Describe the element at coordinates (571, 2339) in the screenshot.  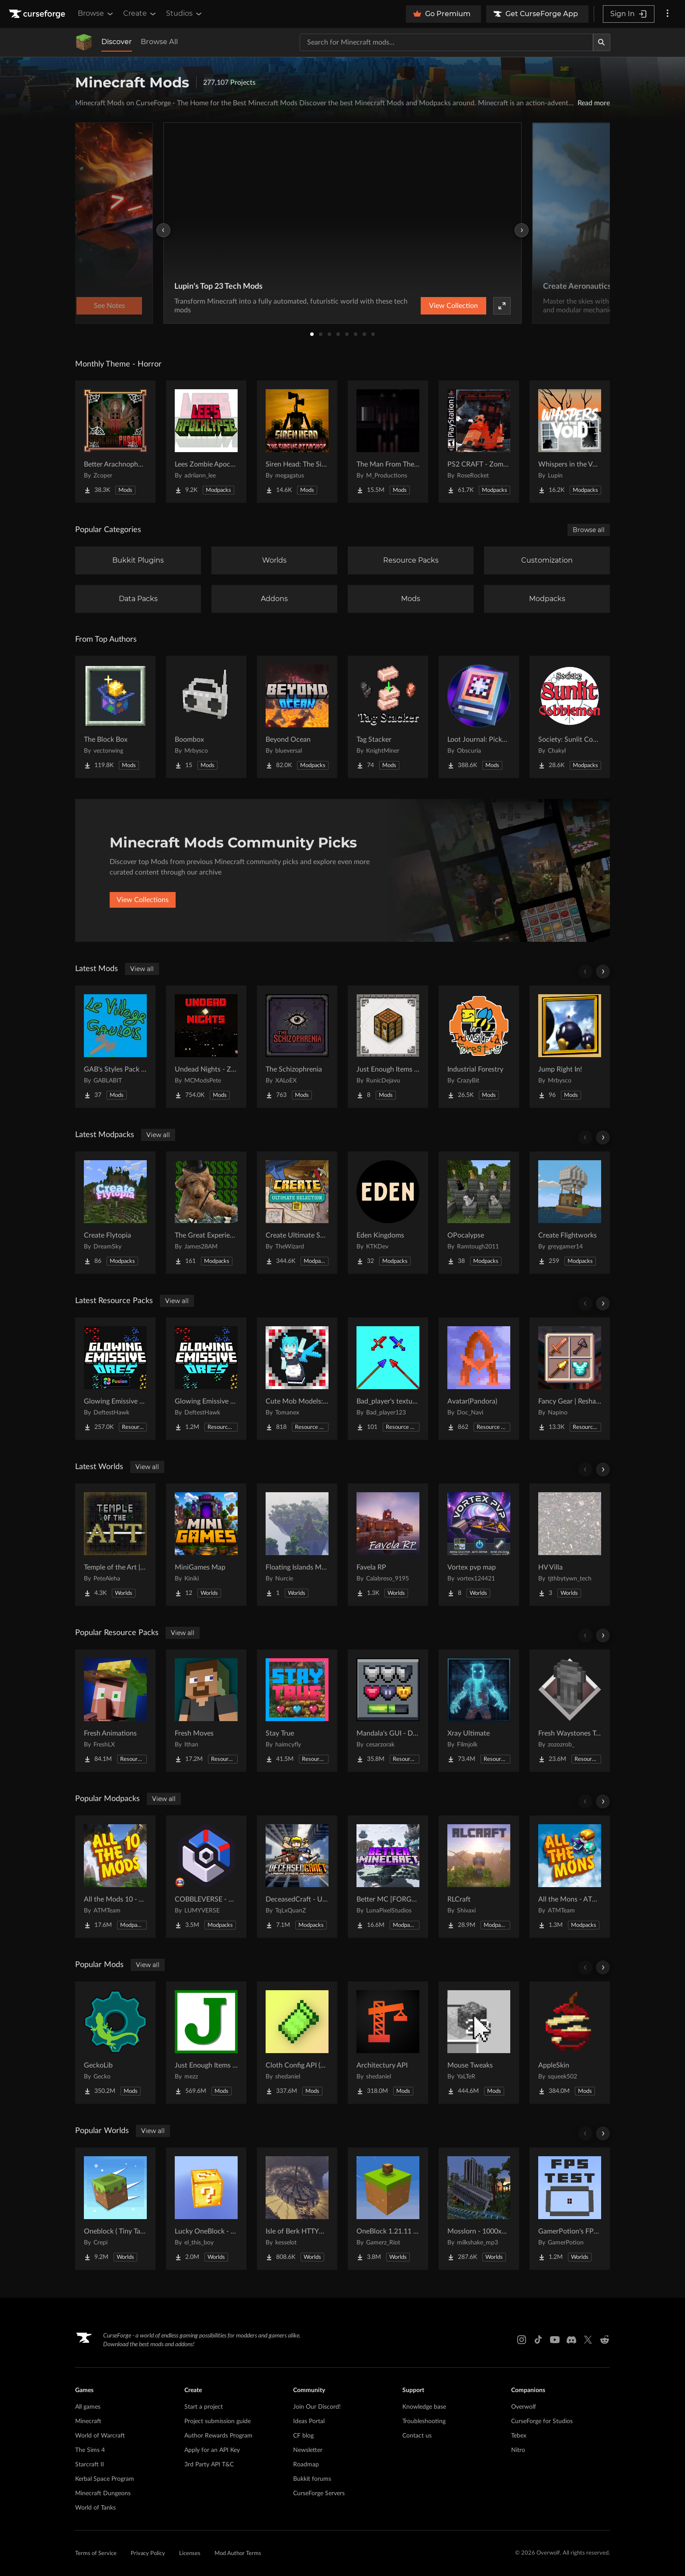
I see `[Discord link]` at that location.